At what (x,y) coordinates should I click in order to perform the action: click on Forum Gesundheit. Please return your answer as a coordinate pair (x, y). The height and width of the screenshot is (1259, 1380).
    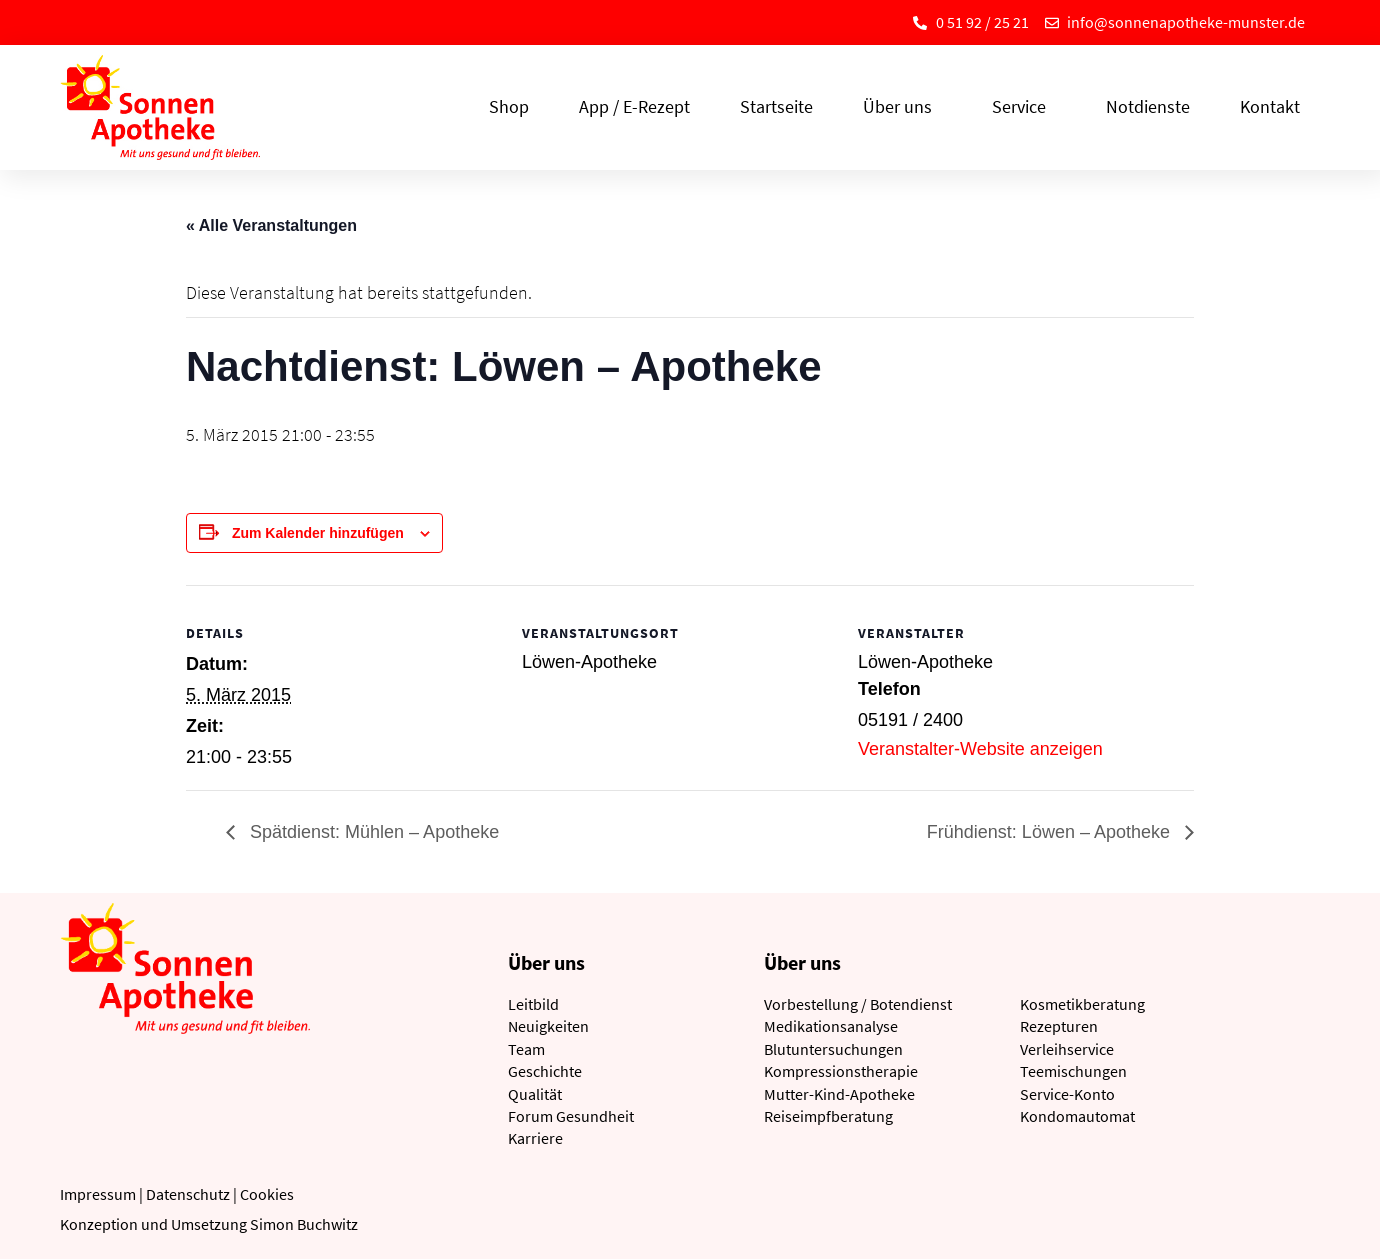
    Looking at the image, I should click on (571, 1116).